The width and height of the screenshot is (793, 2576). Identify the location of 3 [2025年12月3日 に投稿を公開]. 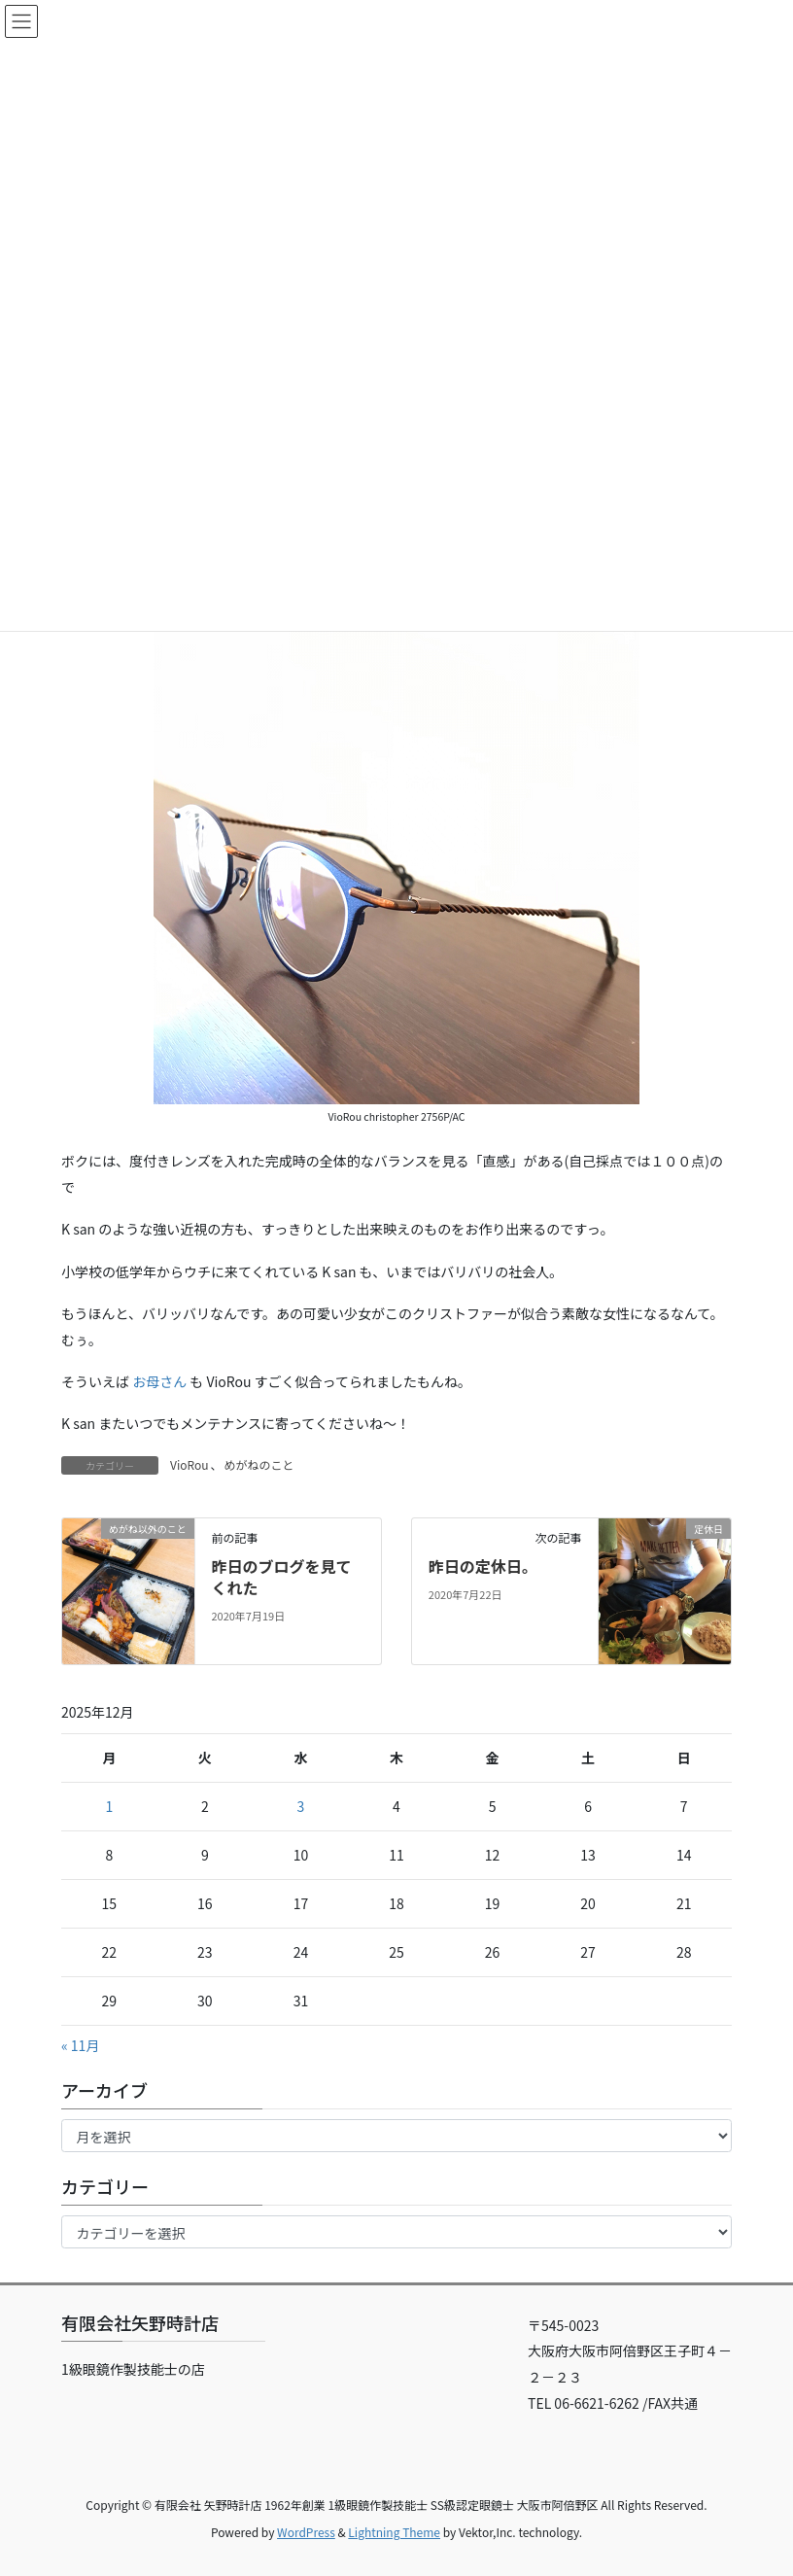
(301, 1806).